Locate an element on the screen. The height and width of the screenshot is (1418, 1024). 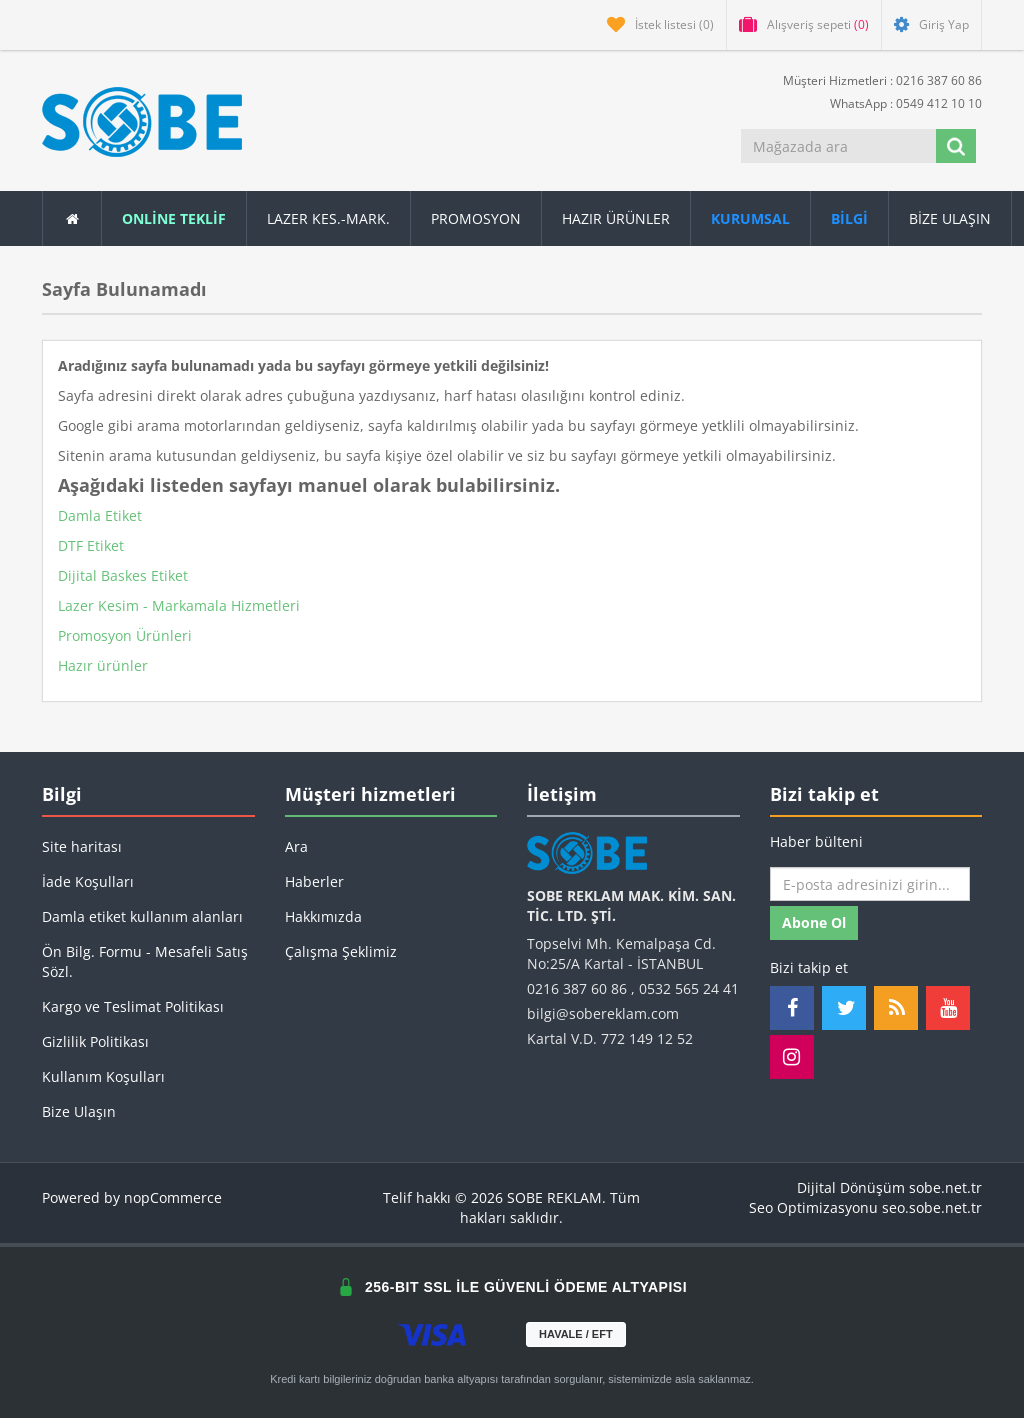
Gizlilik Politikası is located at coordinates (95, 1041).